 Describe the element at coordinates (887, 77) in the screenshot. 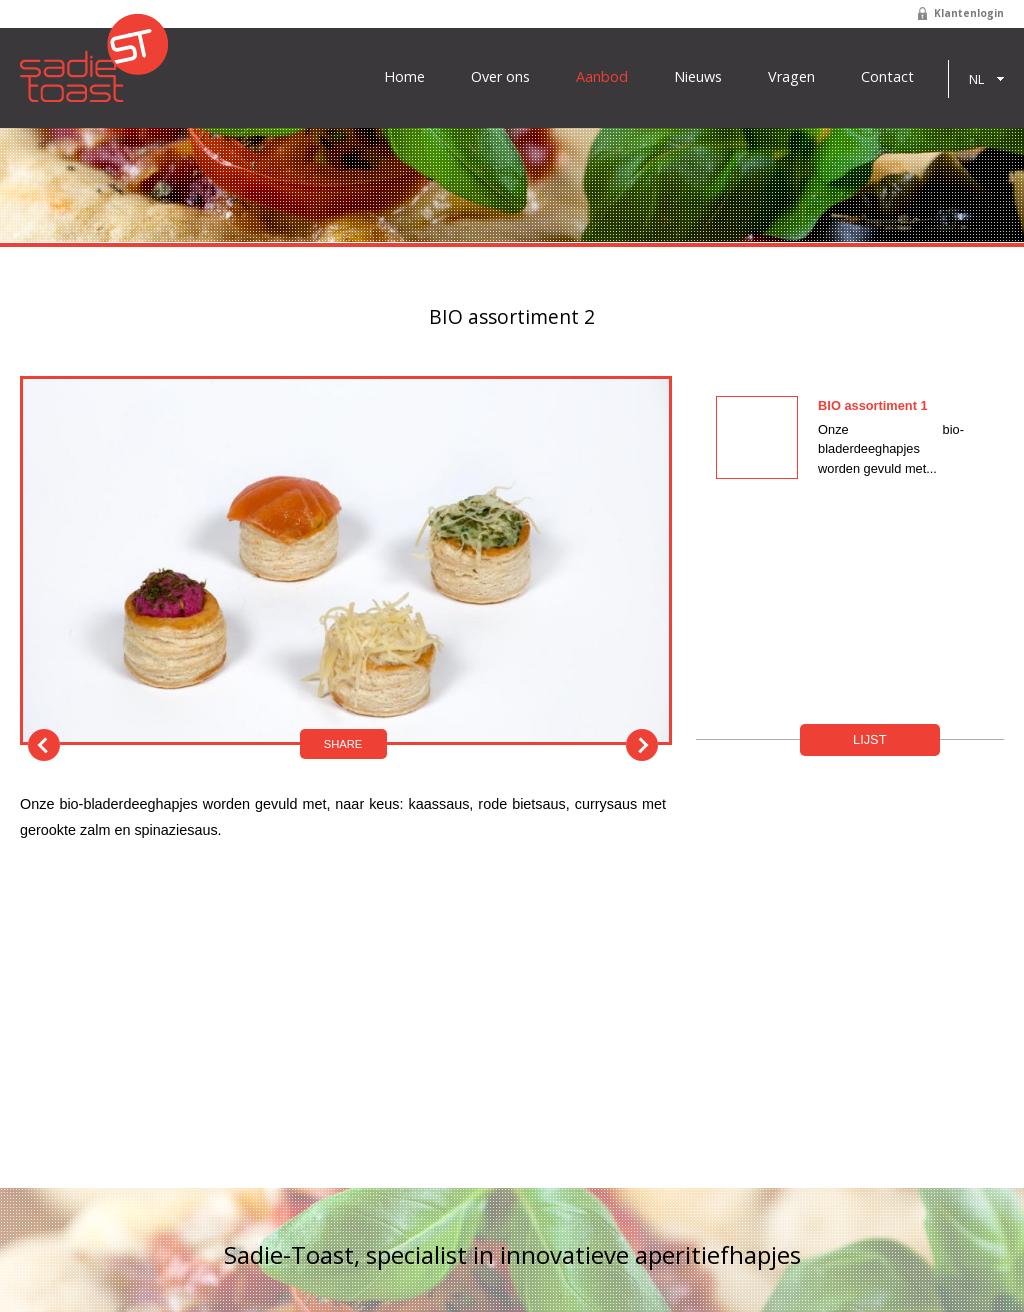

I see `Contact` at that location.